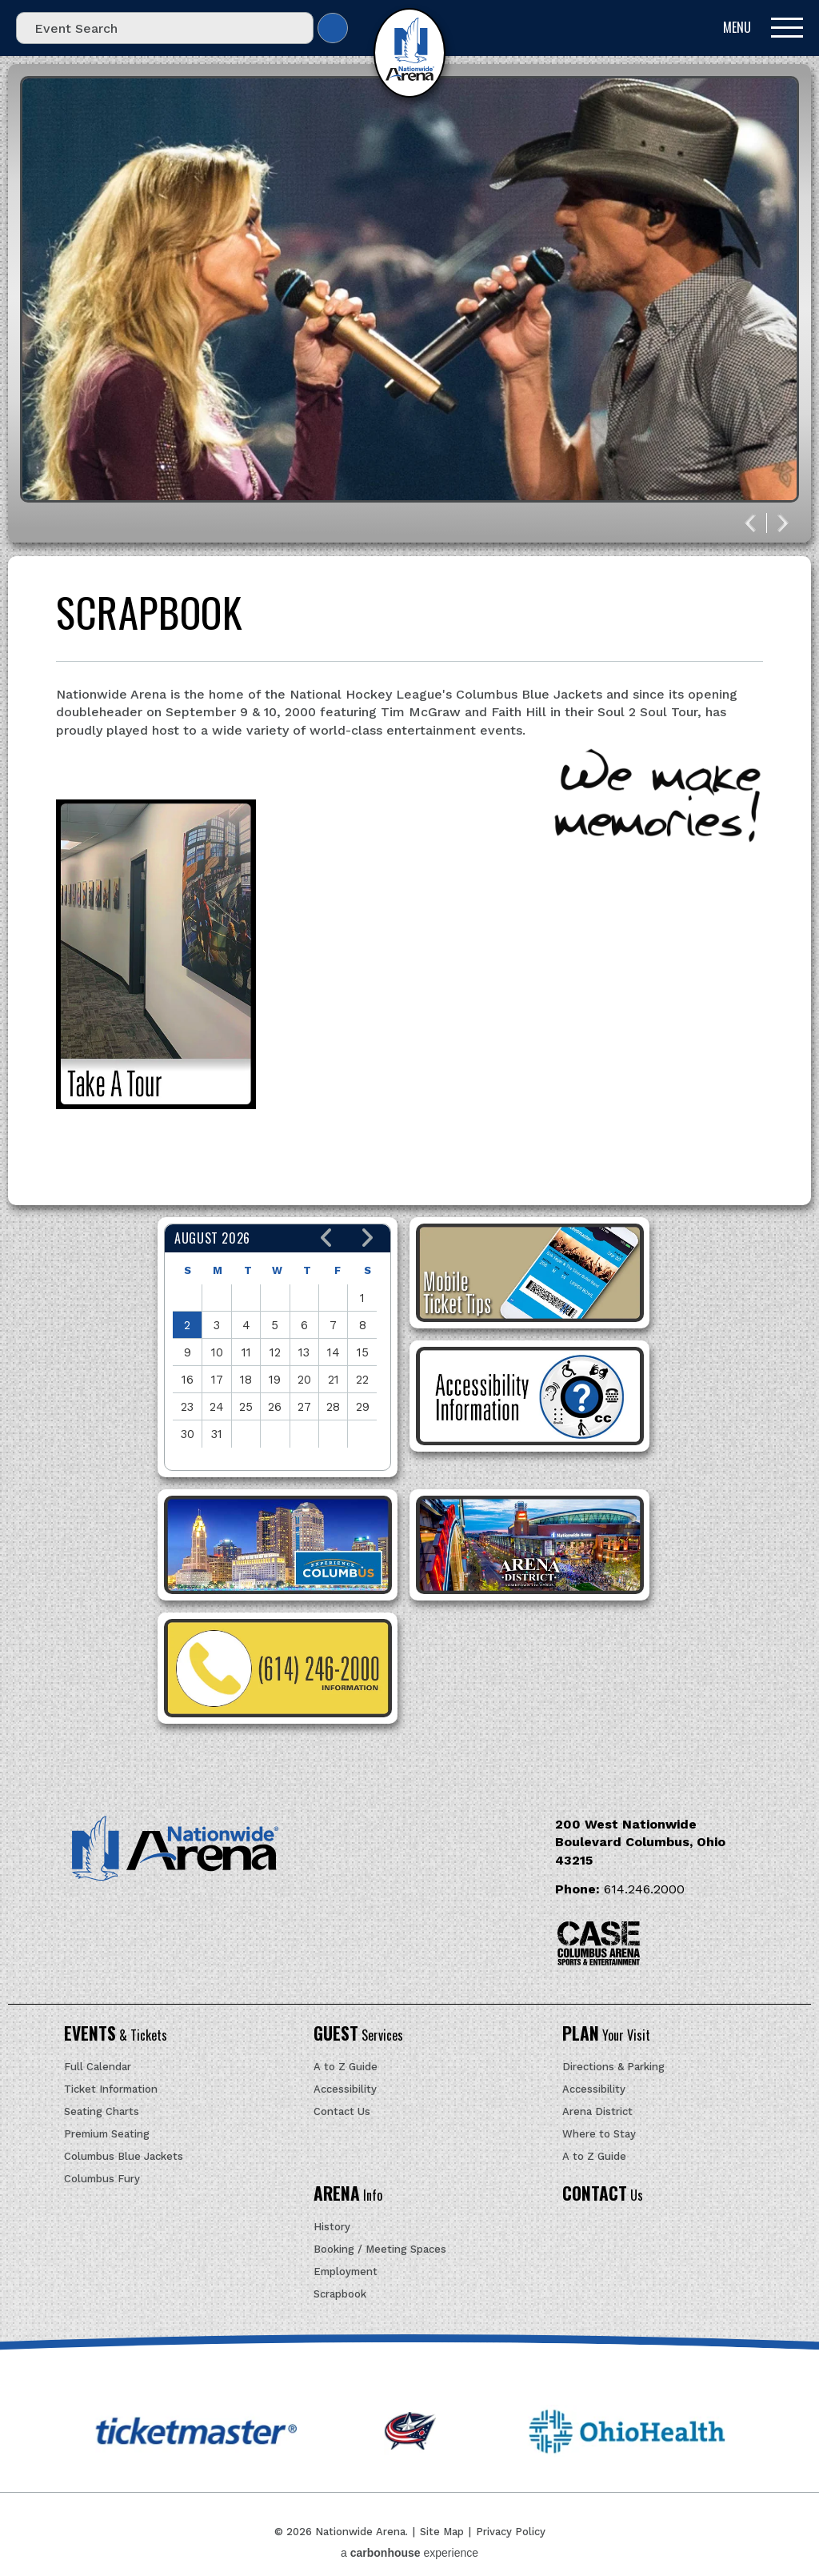 The width and height of the screenshot is (819, 2576). Describe the element at coordinates (101, 2111) in the screenshot. I see `Seating Charts` at that location.